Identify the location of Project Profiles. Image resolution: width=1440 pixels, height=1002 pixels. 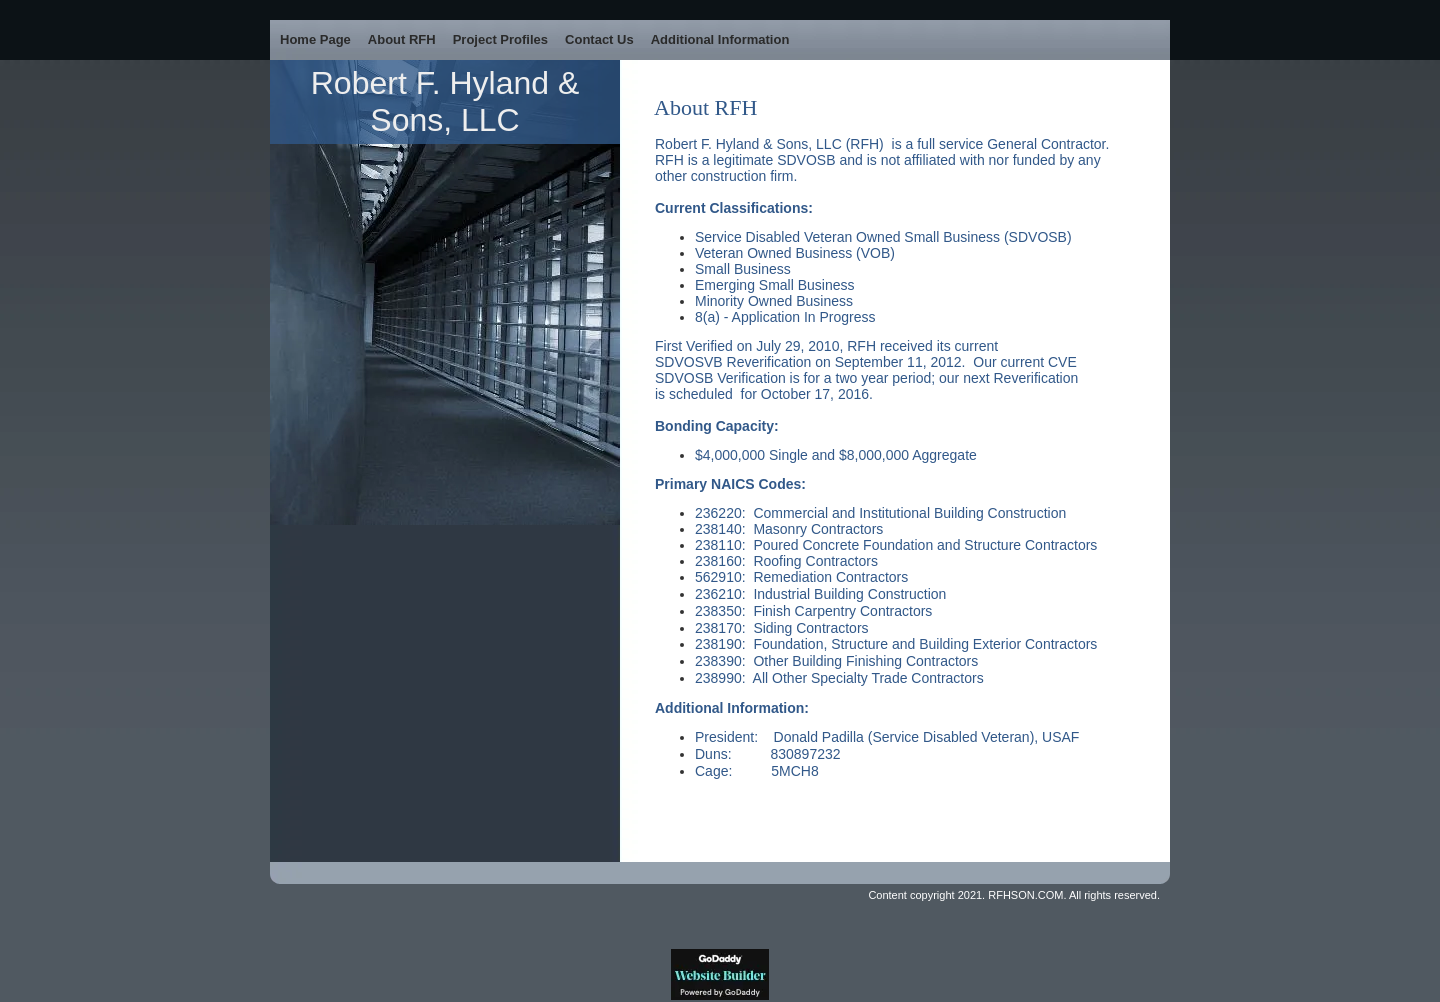
(500, 39).